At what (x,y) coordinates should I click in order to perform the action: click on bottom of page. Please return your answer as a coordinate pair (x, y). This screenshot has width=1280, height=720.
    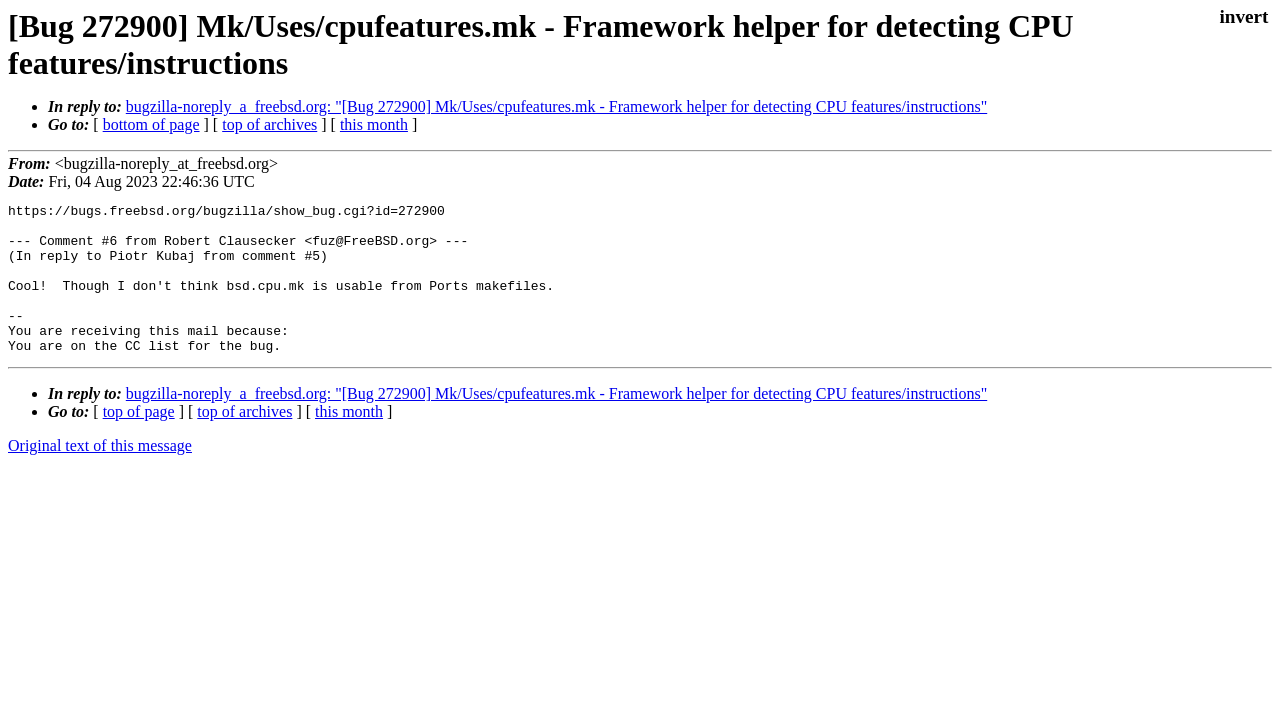
    Looking at the image, I should click on (151, 124).